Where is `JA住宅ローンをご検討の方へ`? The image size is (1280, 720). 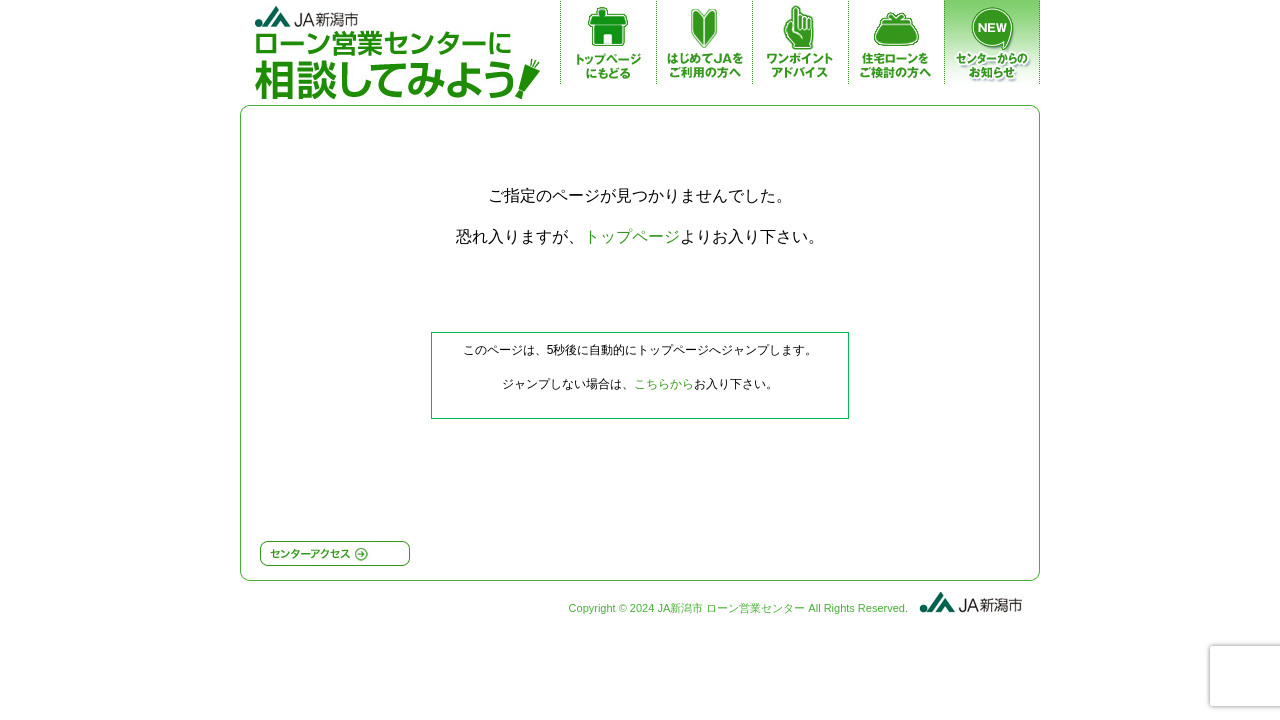
JA住宅ローンをご検討の方へ is located at coordinates (896, 48).